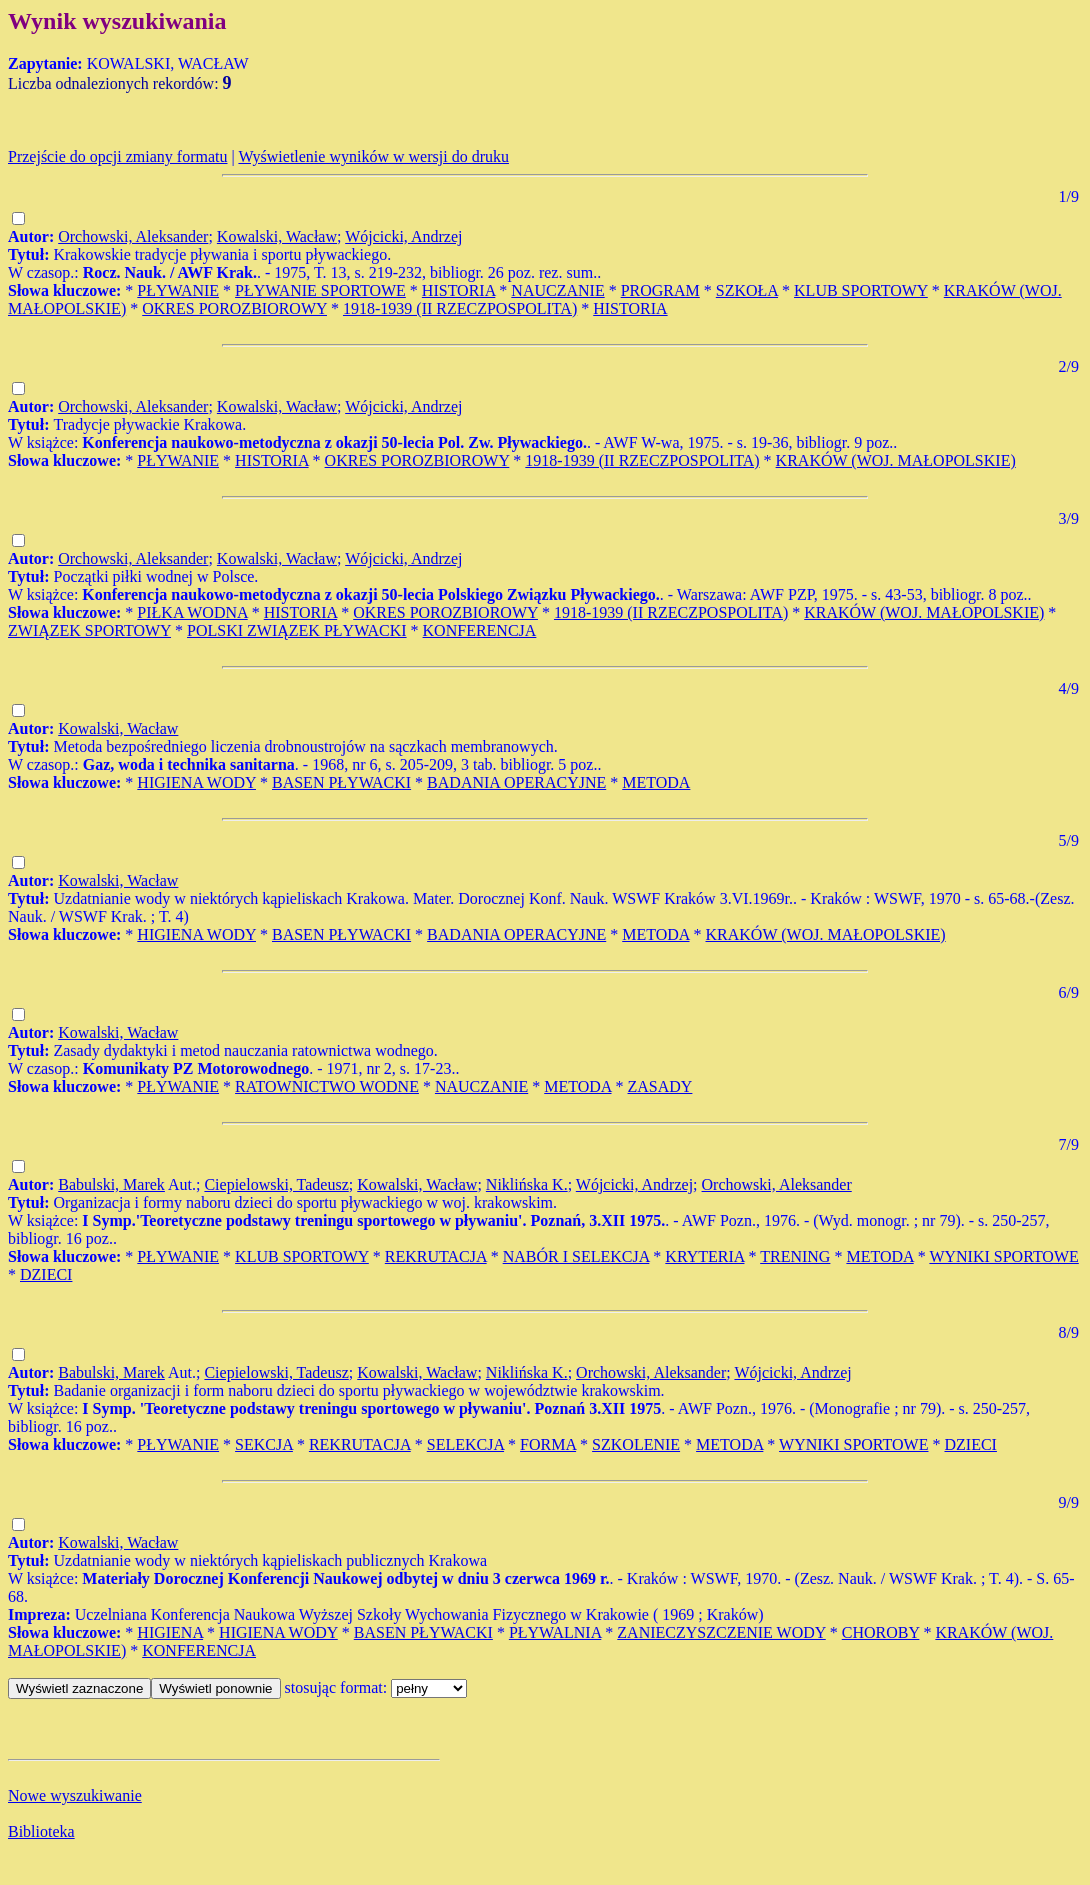  Describe the element at coordinates (192, 612) in the screenshot. I see `PIŁKA WODNA` at that location.